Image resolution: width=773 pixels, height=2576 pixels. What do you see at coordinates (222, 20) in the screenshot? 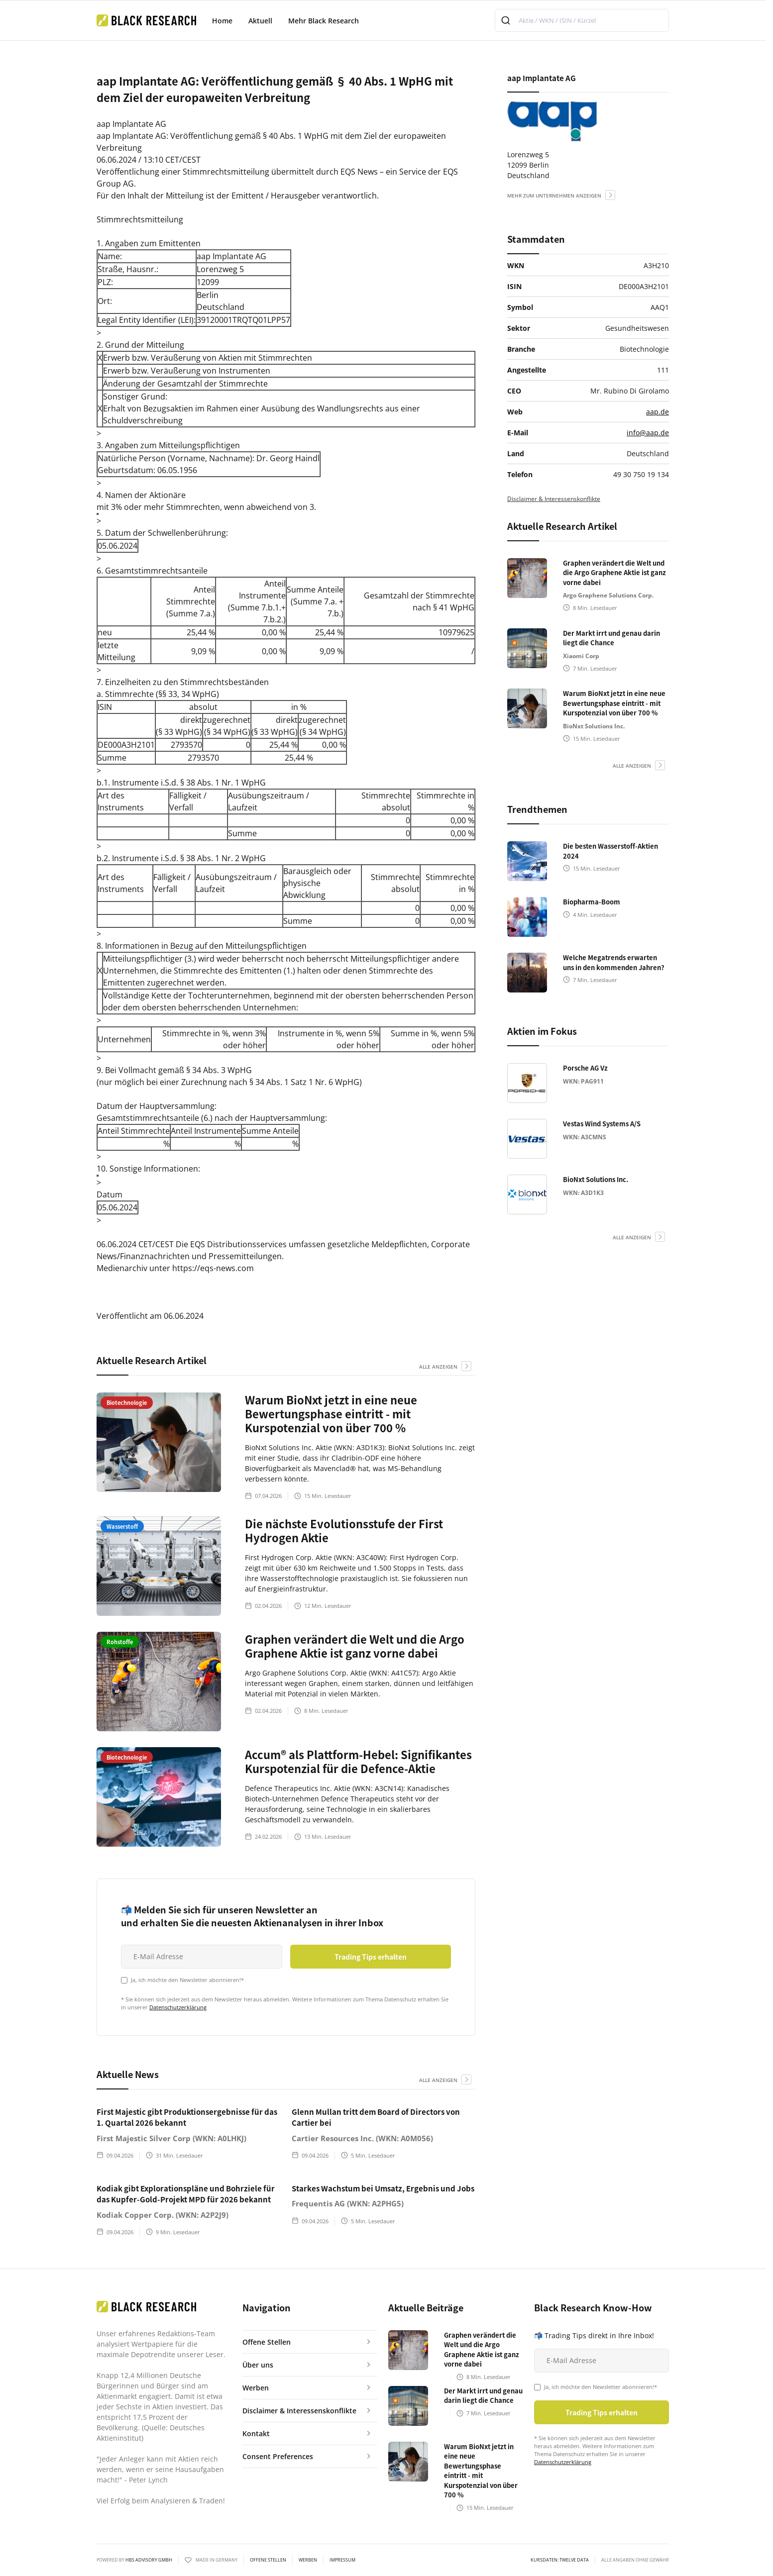
I see `Home` at bounding box center [222, 20].